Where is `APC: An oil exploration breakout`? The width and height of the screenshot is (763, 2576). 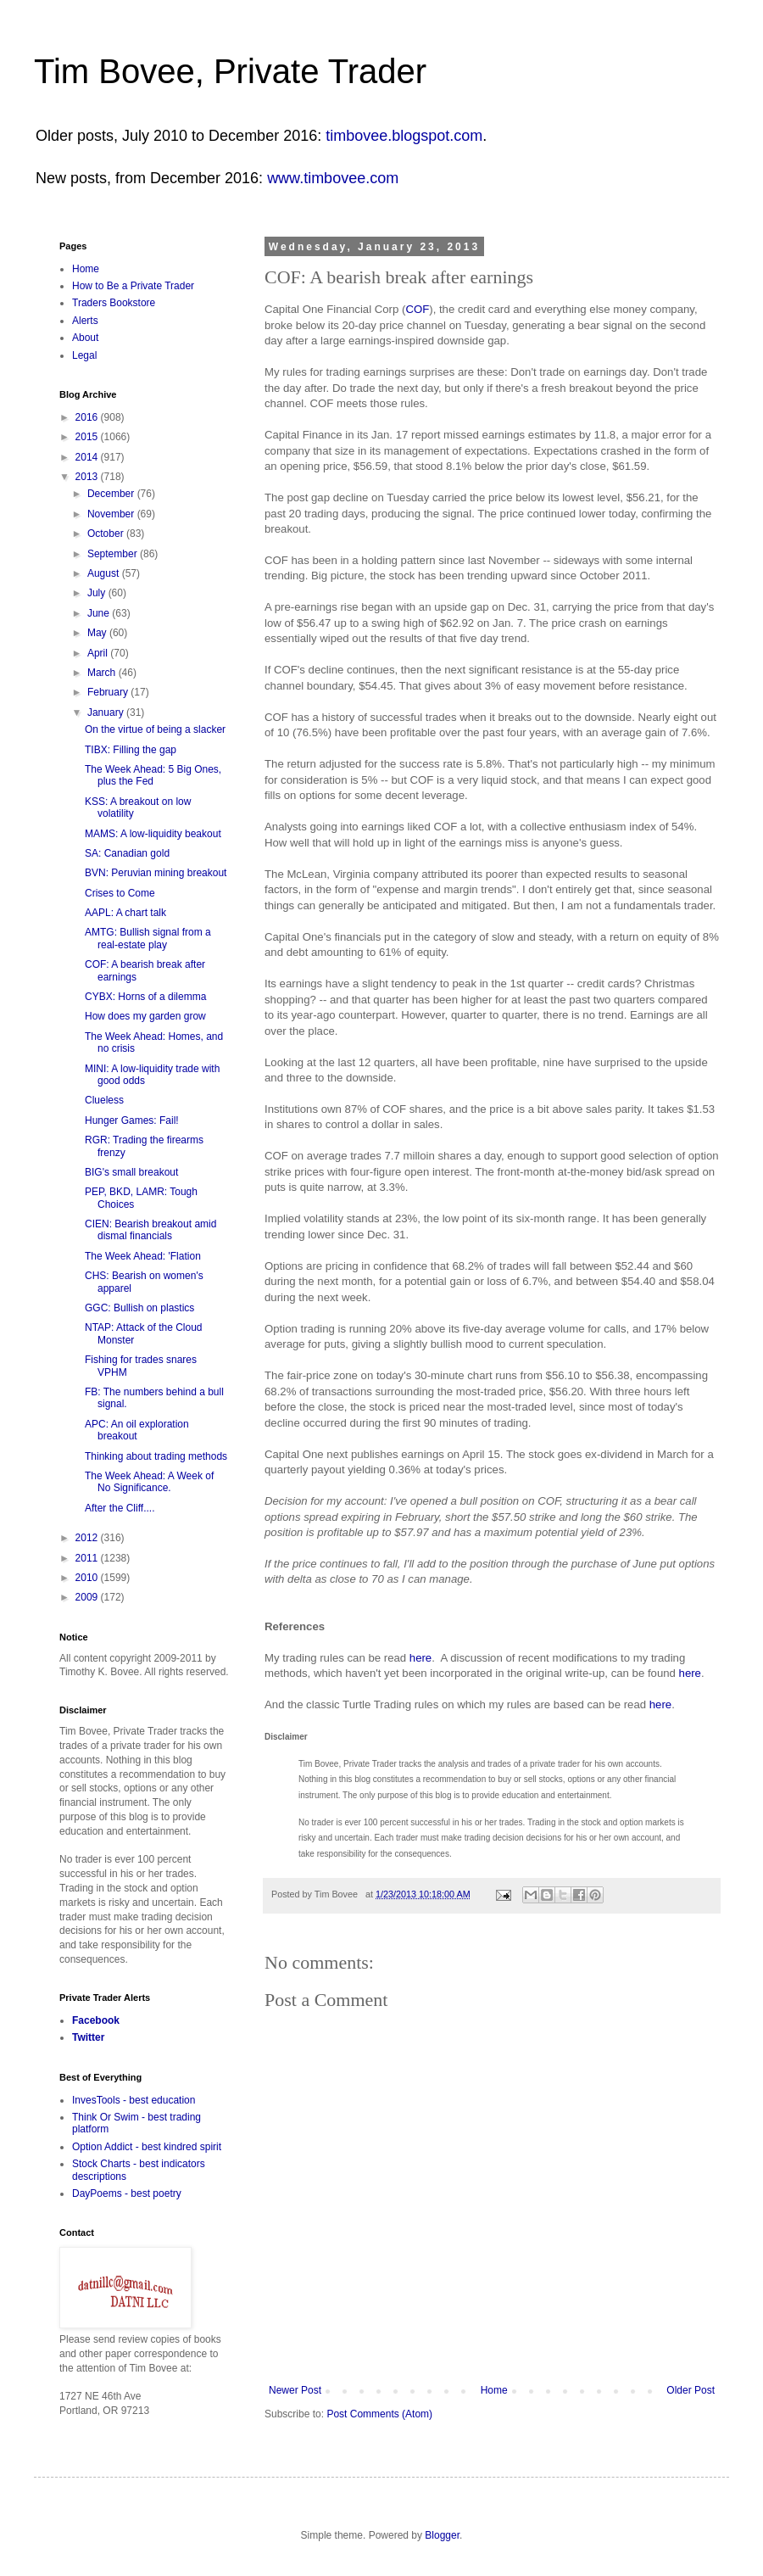 APC: An oil exploration breakout is located at coordinates (137, 1430).